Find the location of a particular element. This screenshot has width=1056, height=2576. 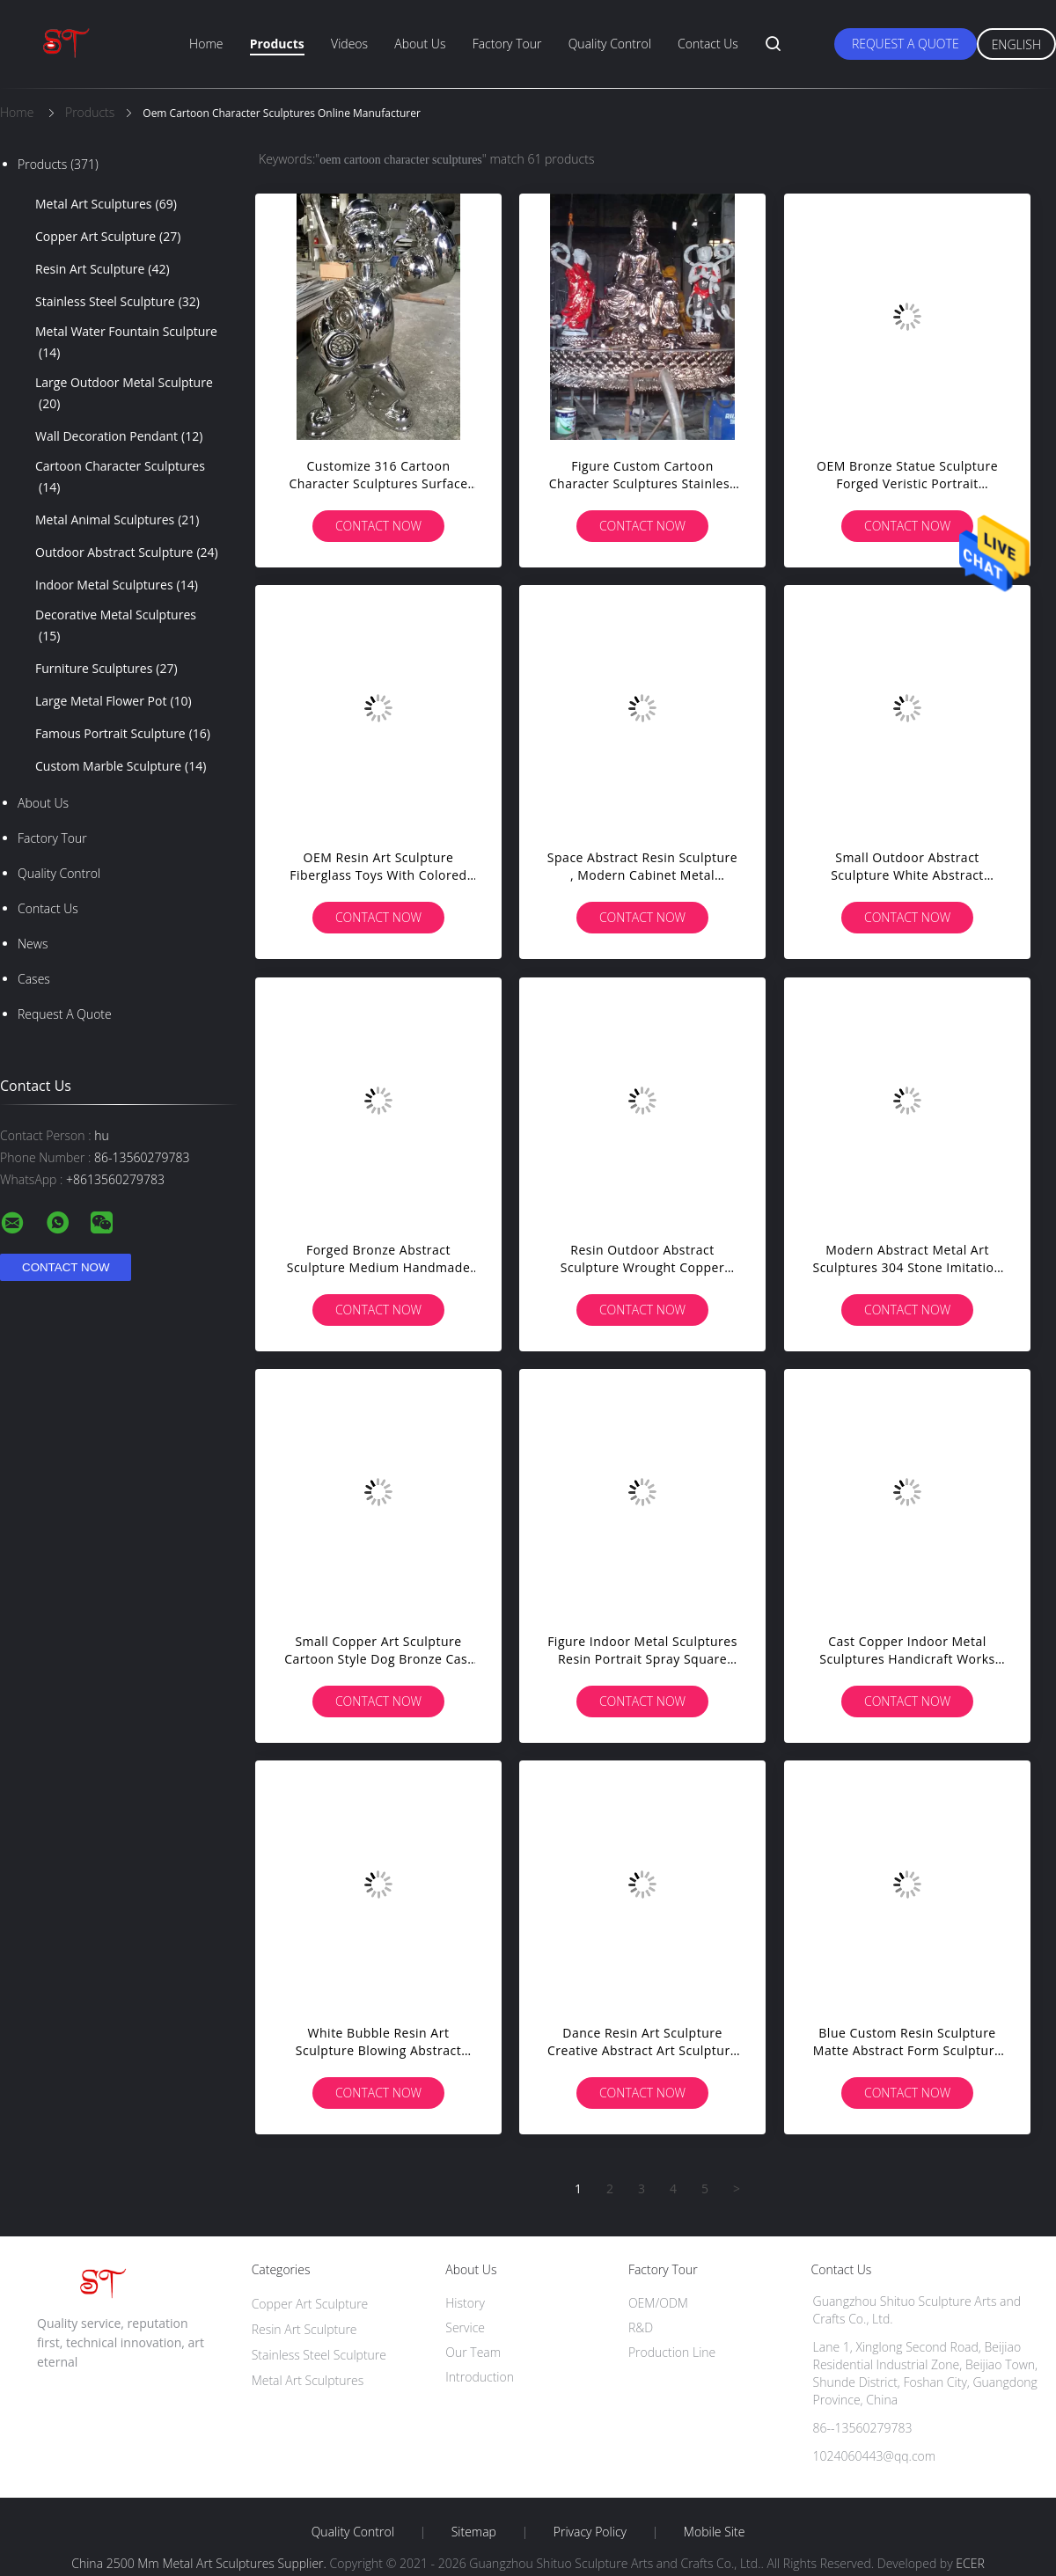

Cases is located at coordinates (34, 978).